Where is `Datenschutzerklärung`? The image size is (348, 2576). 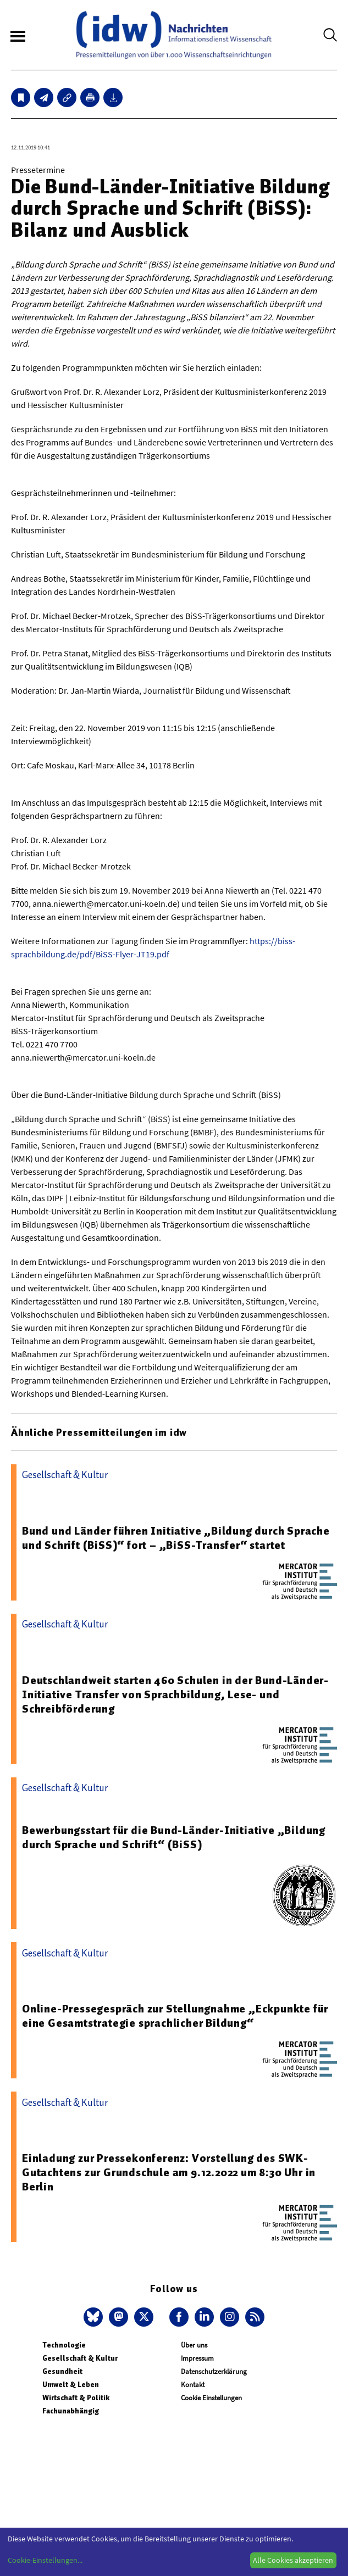 Datenschutzerklärung is located at coordinates (214, 2371).